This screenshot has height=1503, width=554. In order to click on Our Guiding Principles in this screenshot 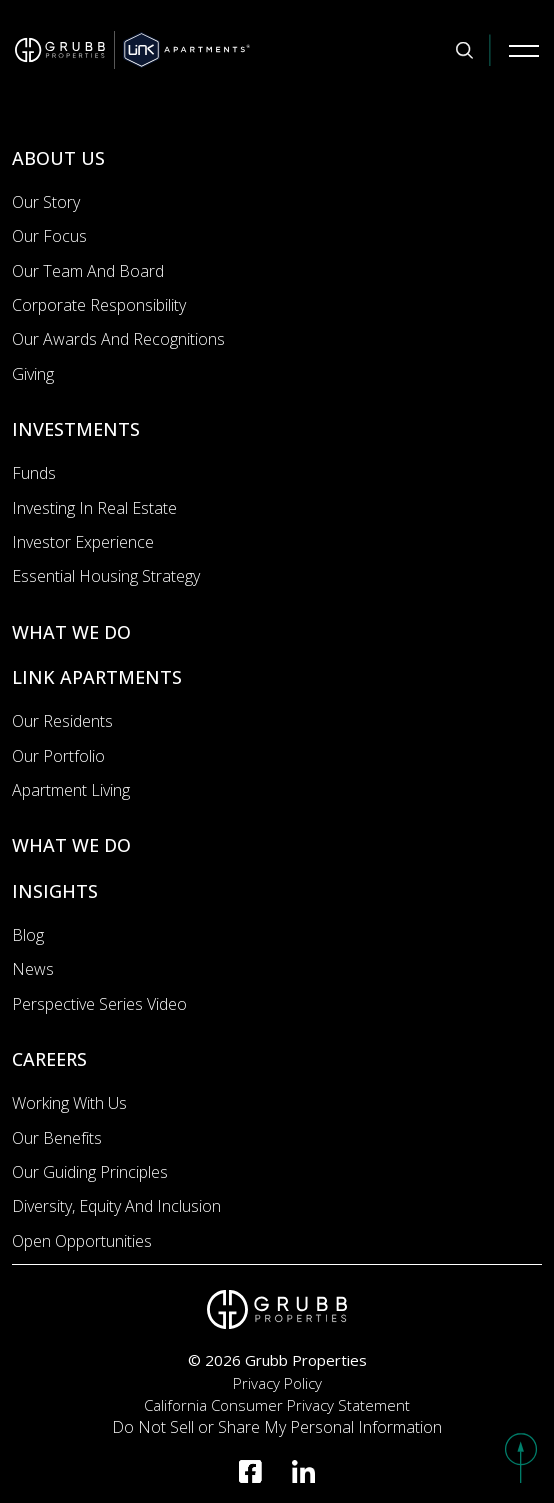, I will do `click(90, 1172)`.